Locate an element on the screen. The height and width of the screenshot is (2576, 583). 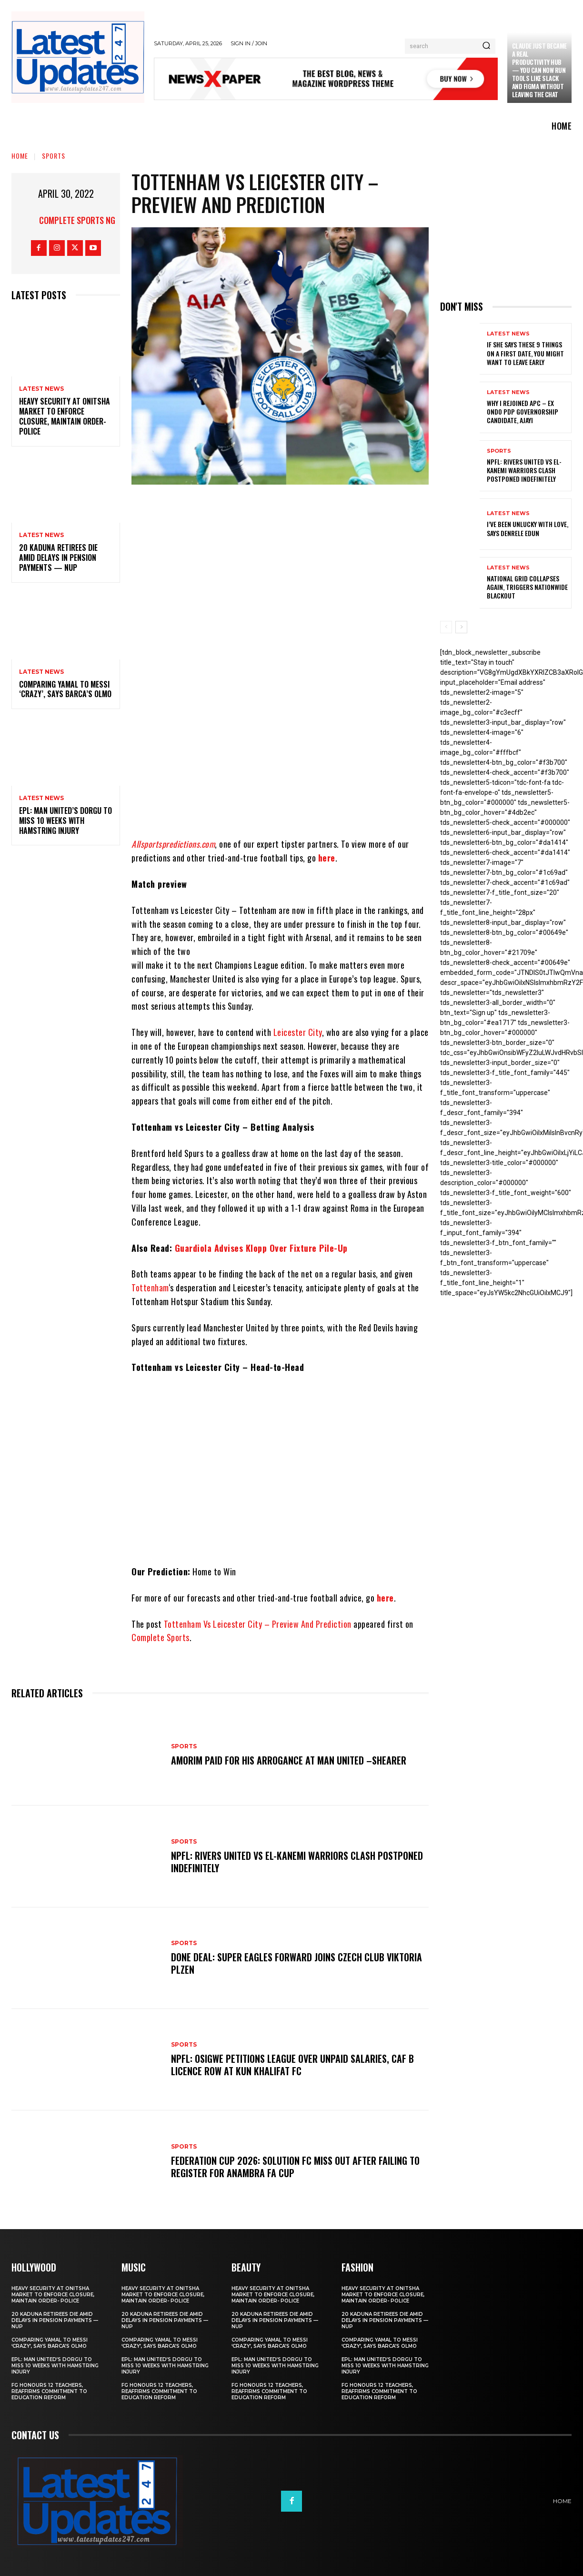
[Search] is located at coordinates (486, 46).